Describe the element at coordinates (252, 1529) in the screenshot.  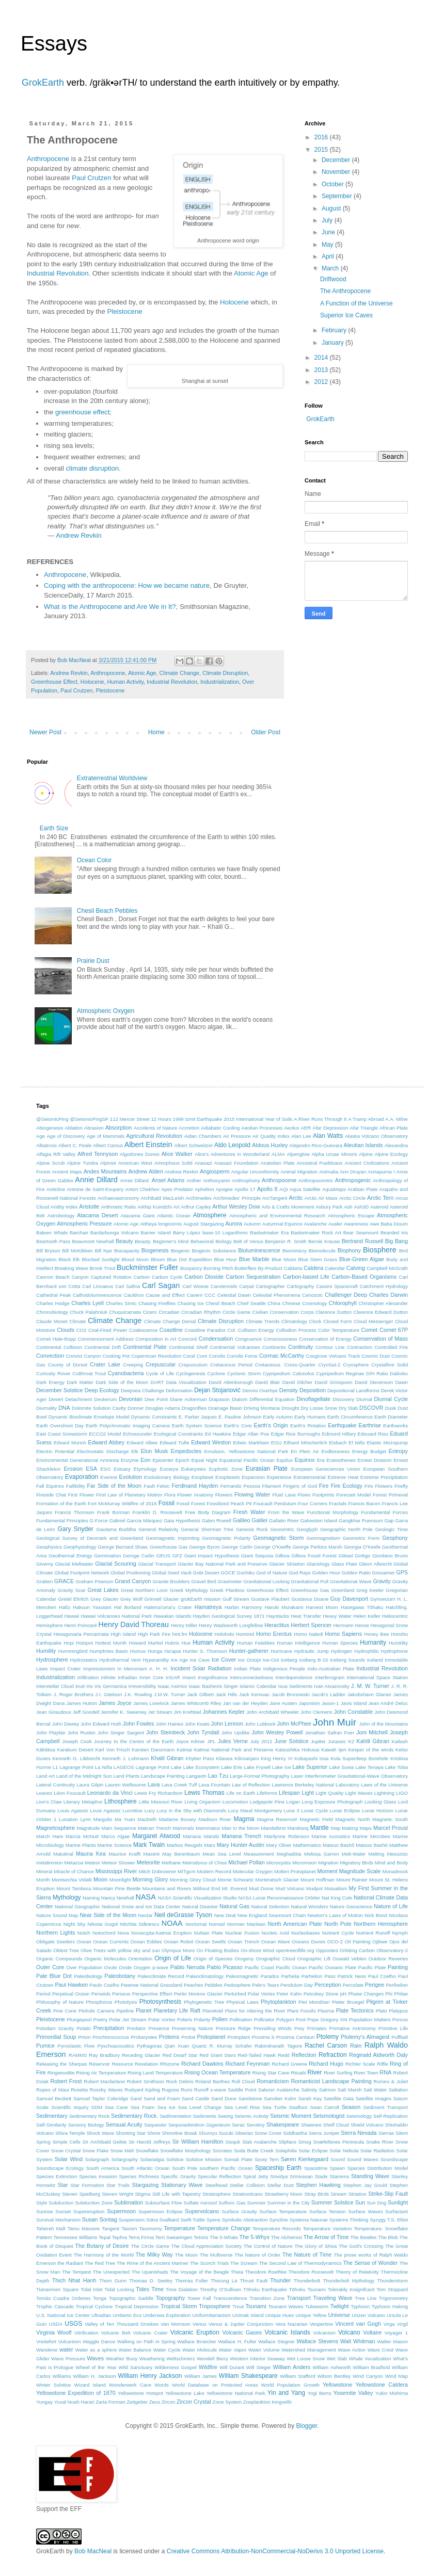
I see `Genesis Rock` at that location.